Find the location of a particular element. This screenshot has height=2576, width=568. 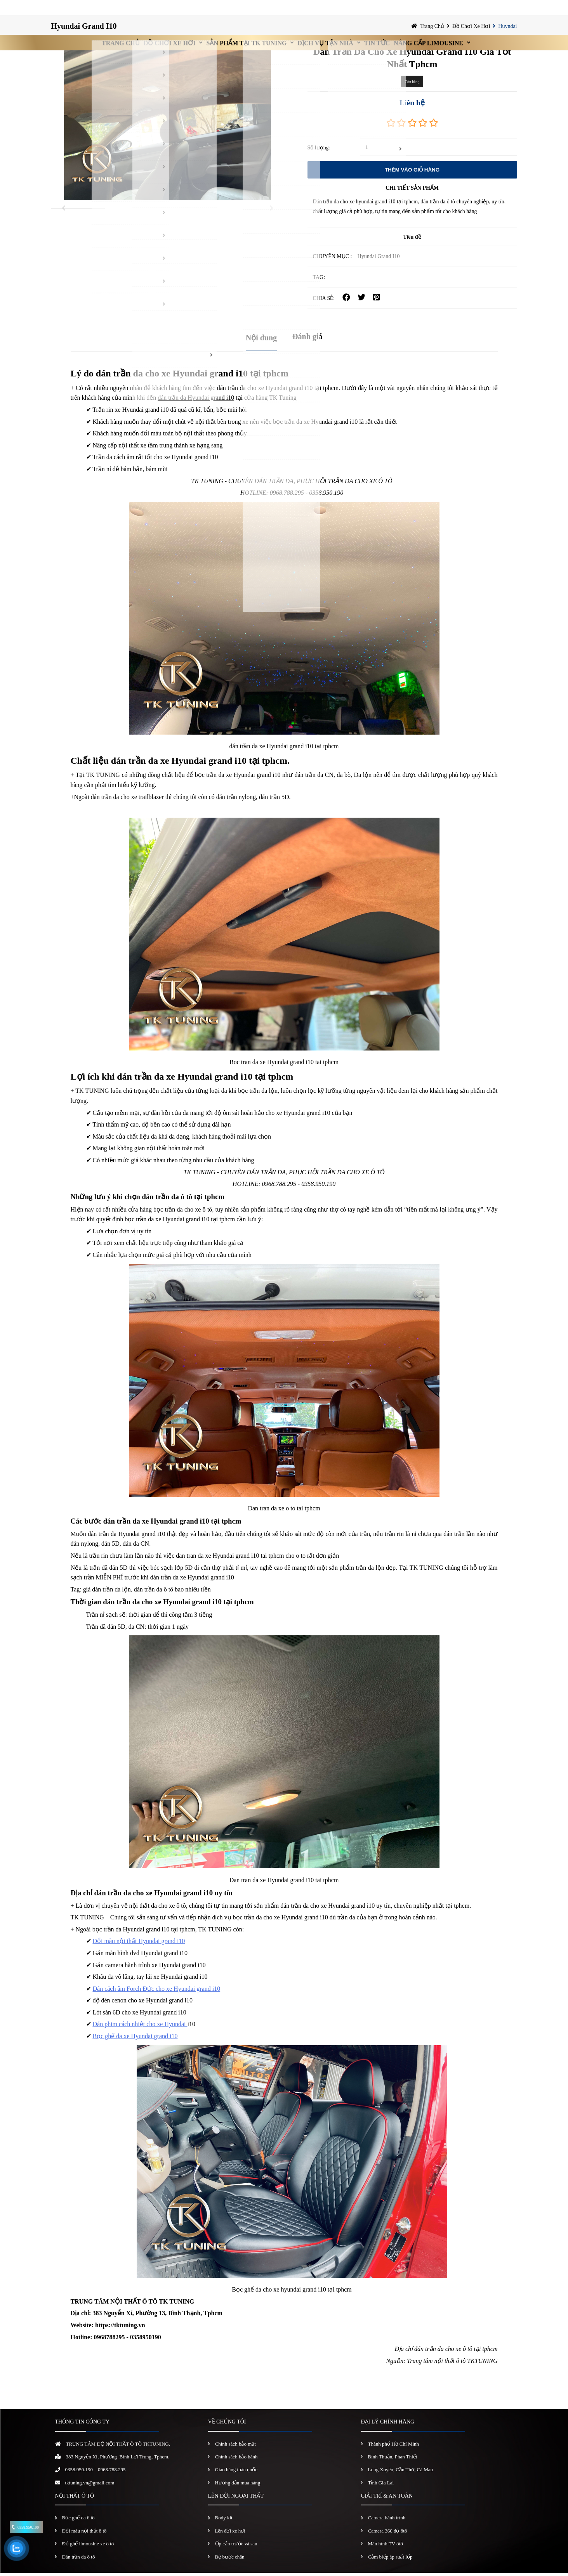

TAG: is located at coordinates (319, 280).